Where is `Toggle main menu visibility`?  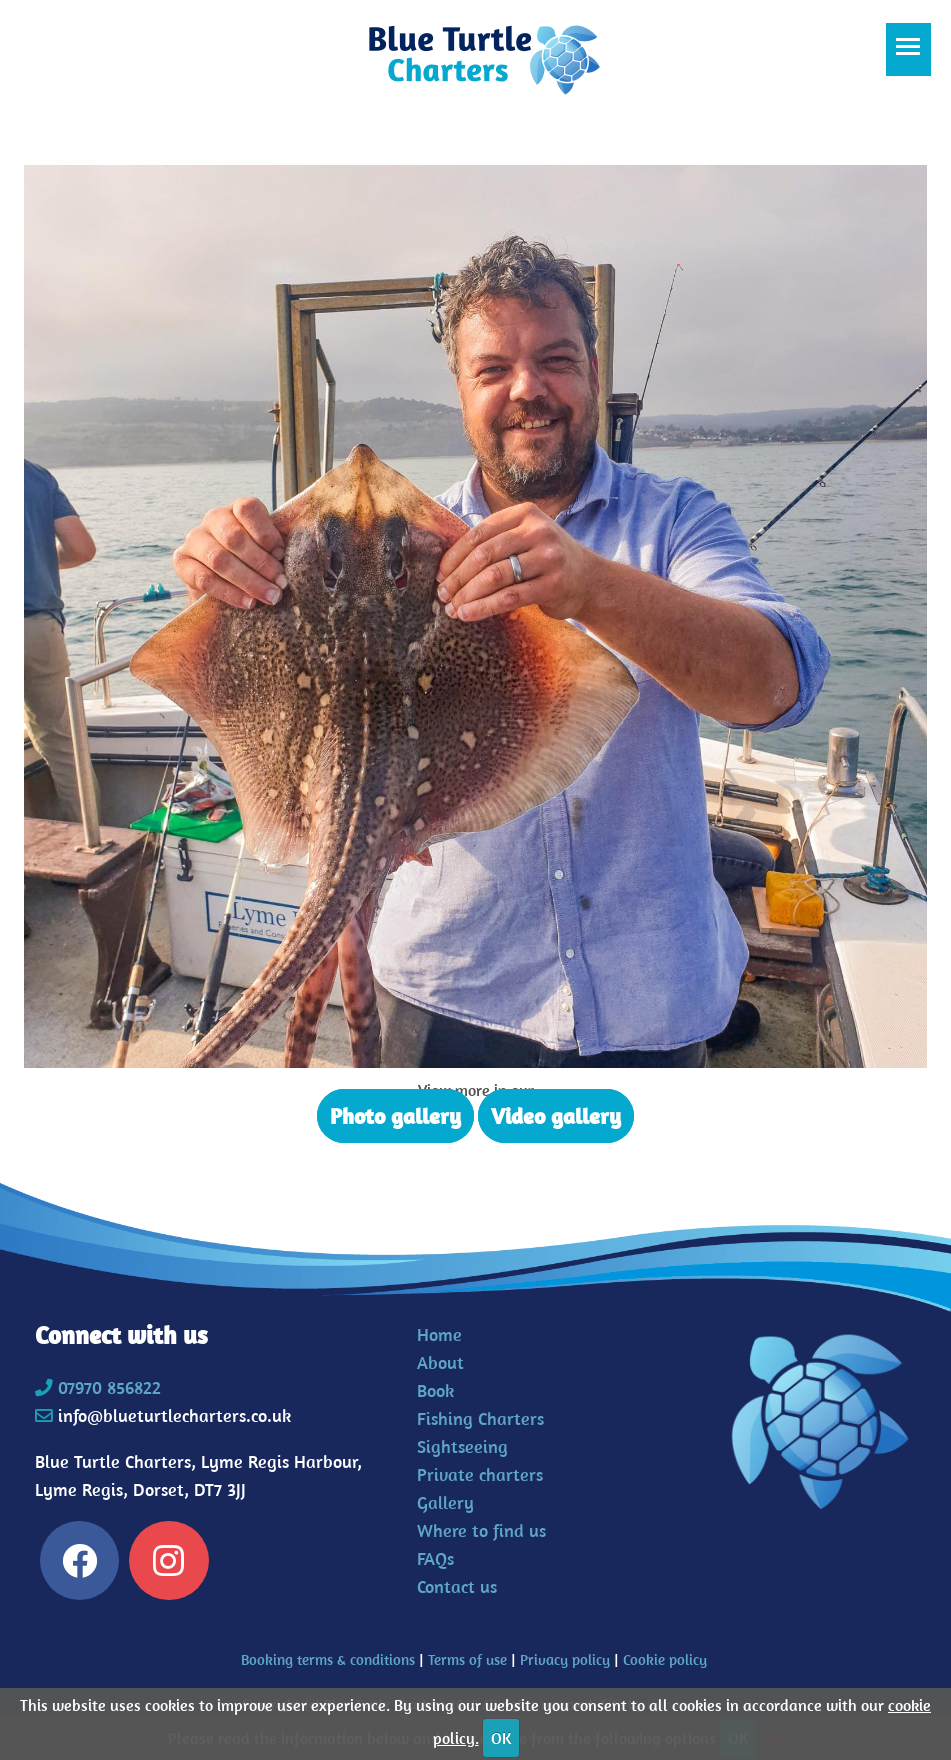
Toggle main menu visibility is located at coordinates (913, 56).